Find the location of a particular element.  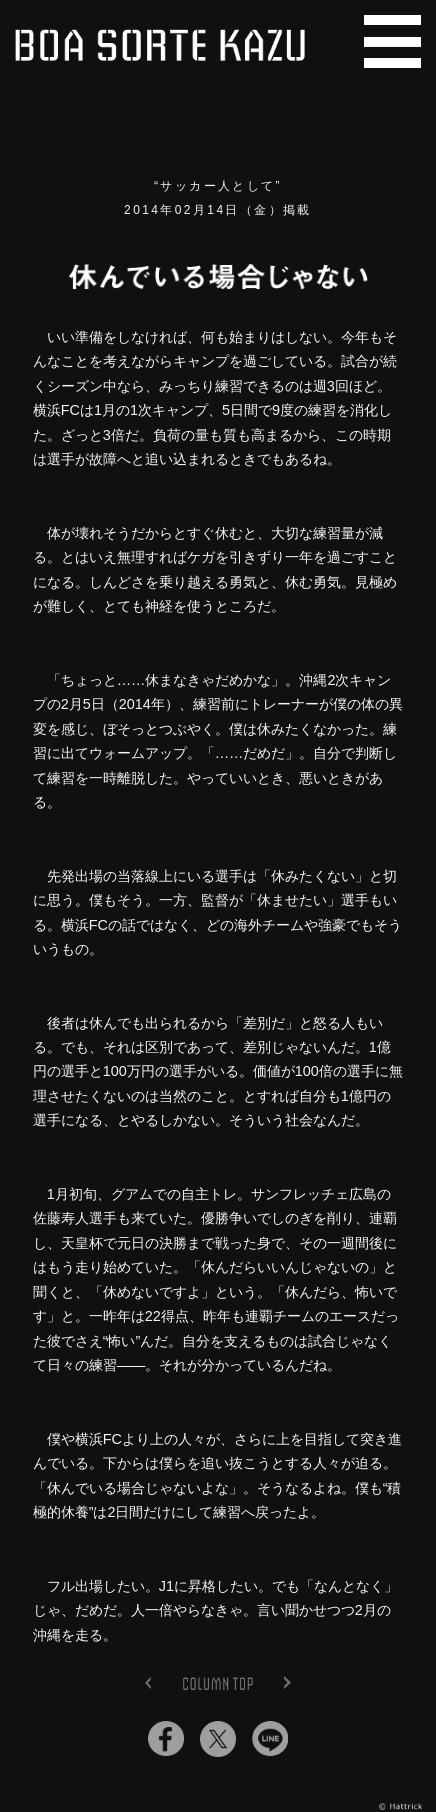

Twitterでシェア is located at coordinates (218, 1739).